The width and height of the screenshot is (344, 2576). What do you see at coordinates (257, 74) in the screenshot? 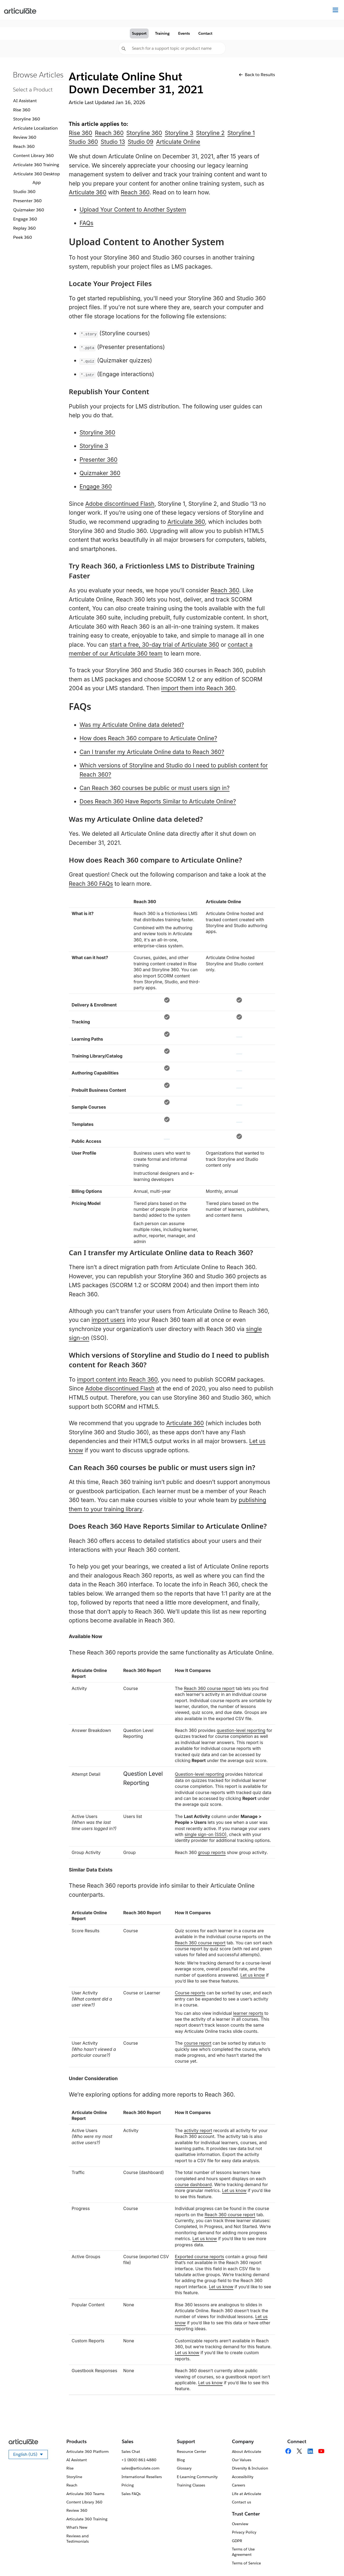
I see `Back to Results` at bounding box center [257, 74].